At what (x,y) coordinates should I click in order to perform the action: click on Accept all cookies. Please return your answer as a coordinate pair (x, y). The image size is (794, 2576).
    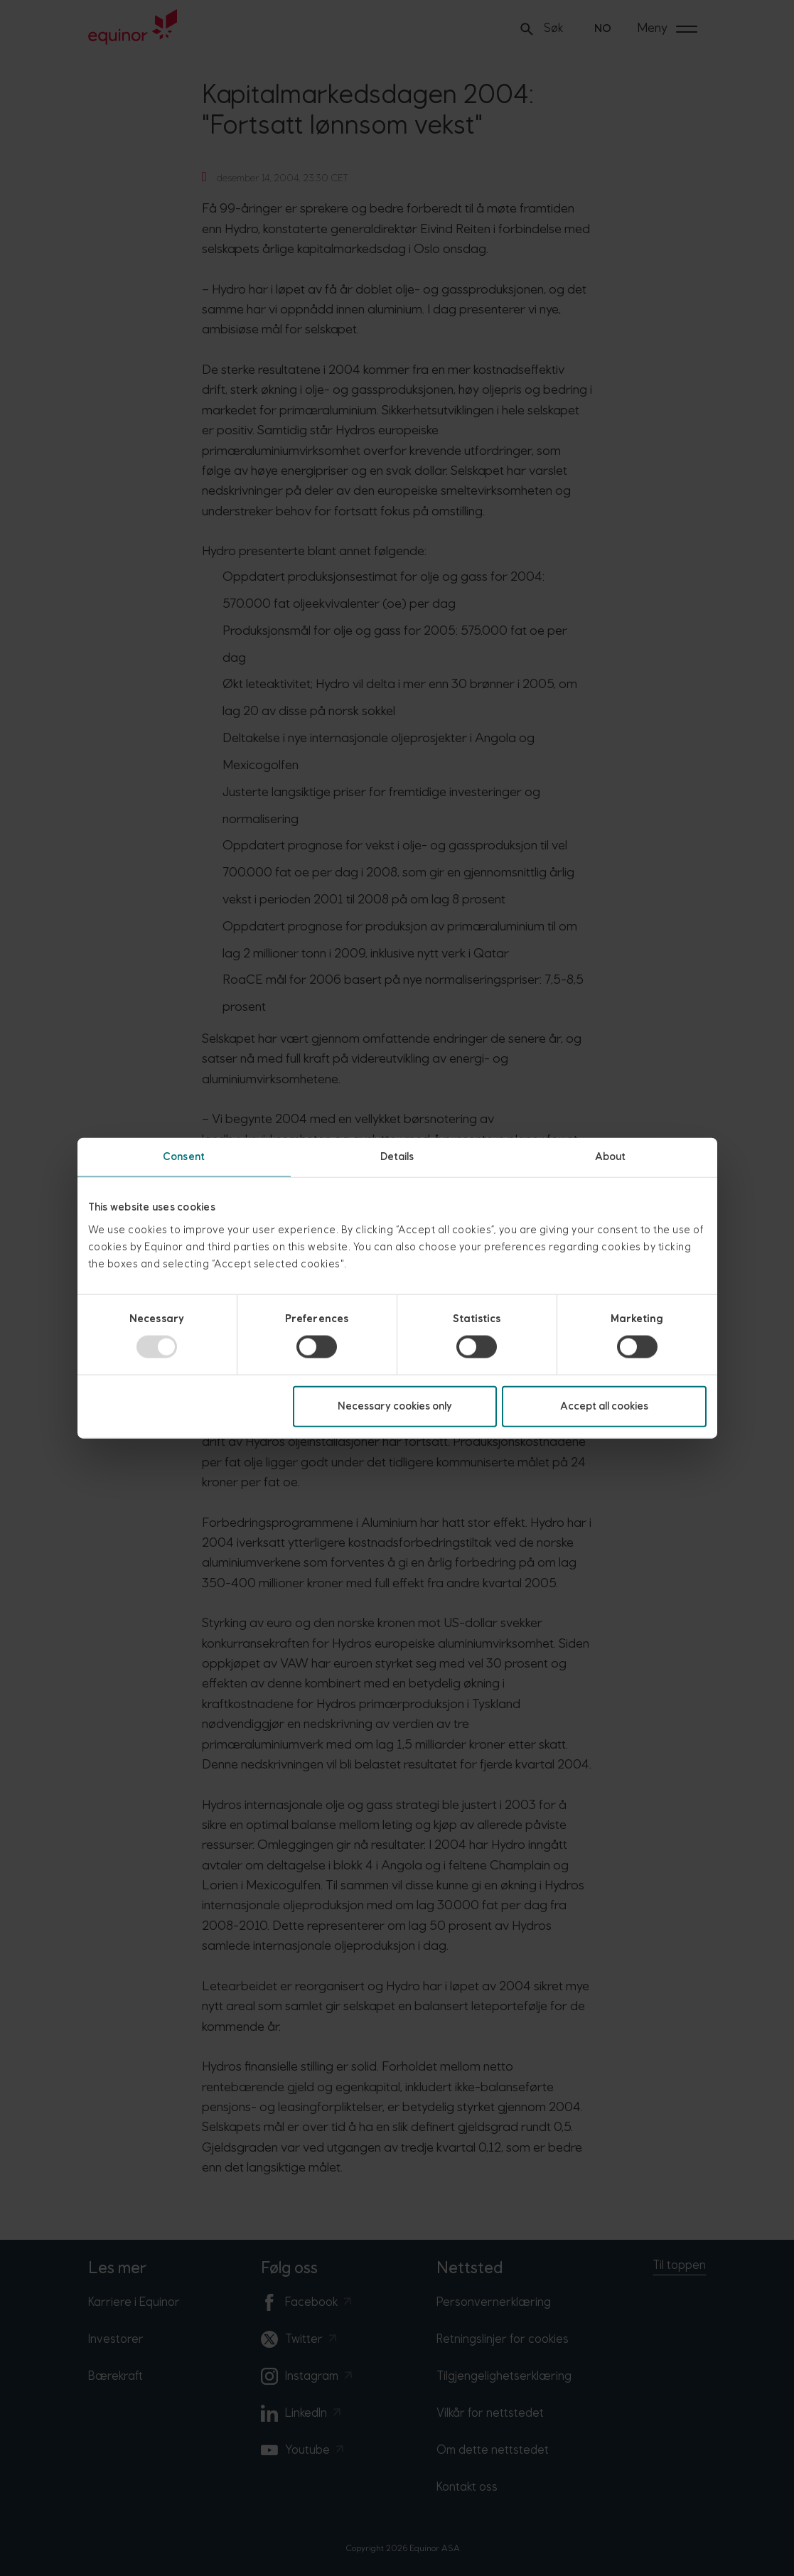
    Looking at the image, I should click on (604, 1405).